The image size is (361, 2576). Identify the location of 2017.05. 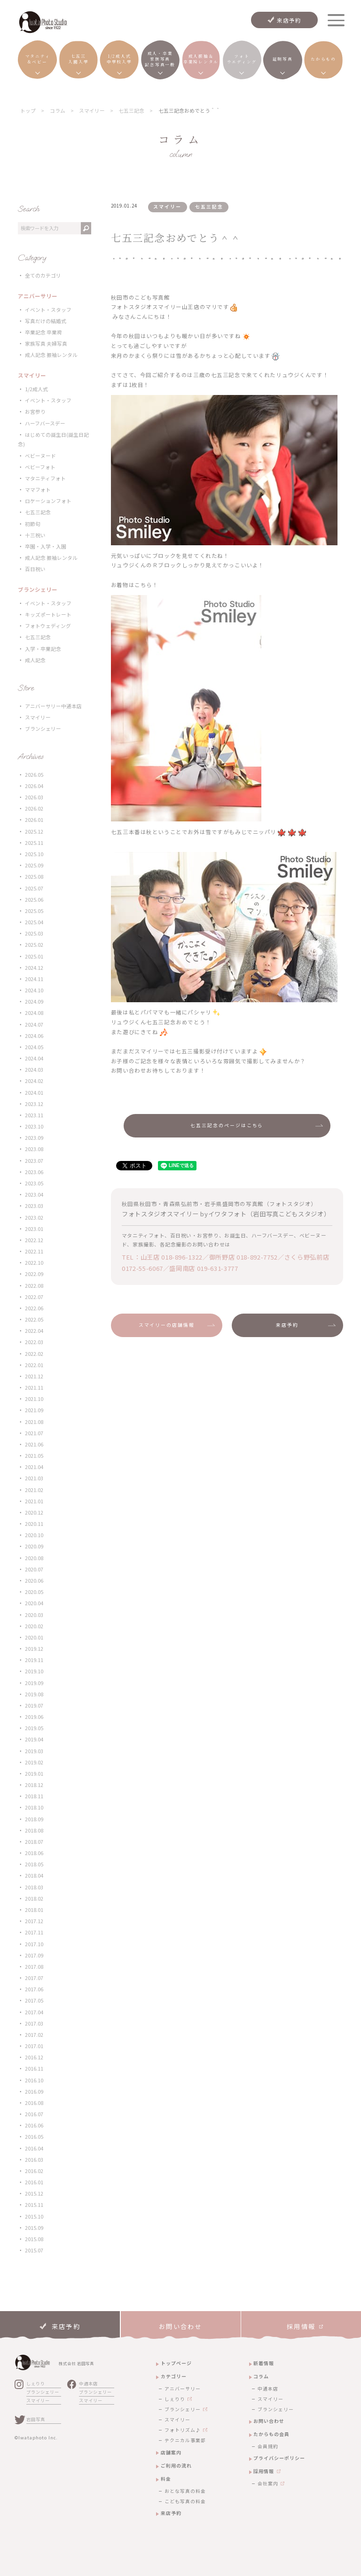
(34, 2000).